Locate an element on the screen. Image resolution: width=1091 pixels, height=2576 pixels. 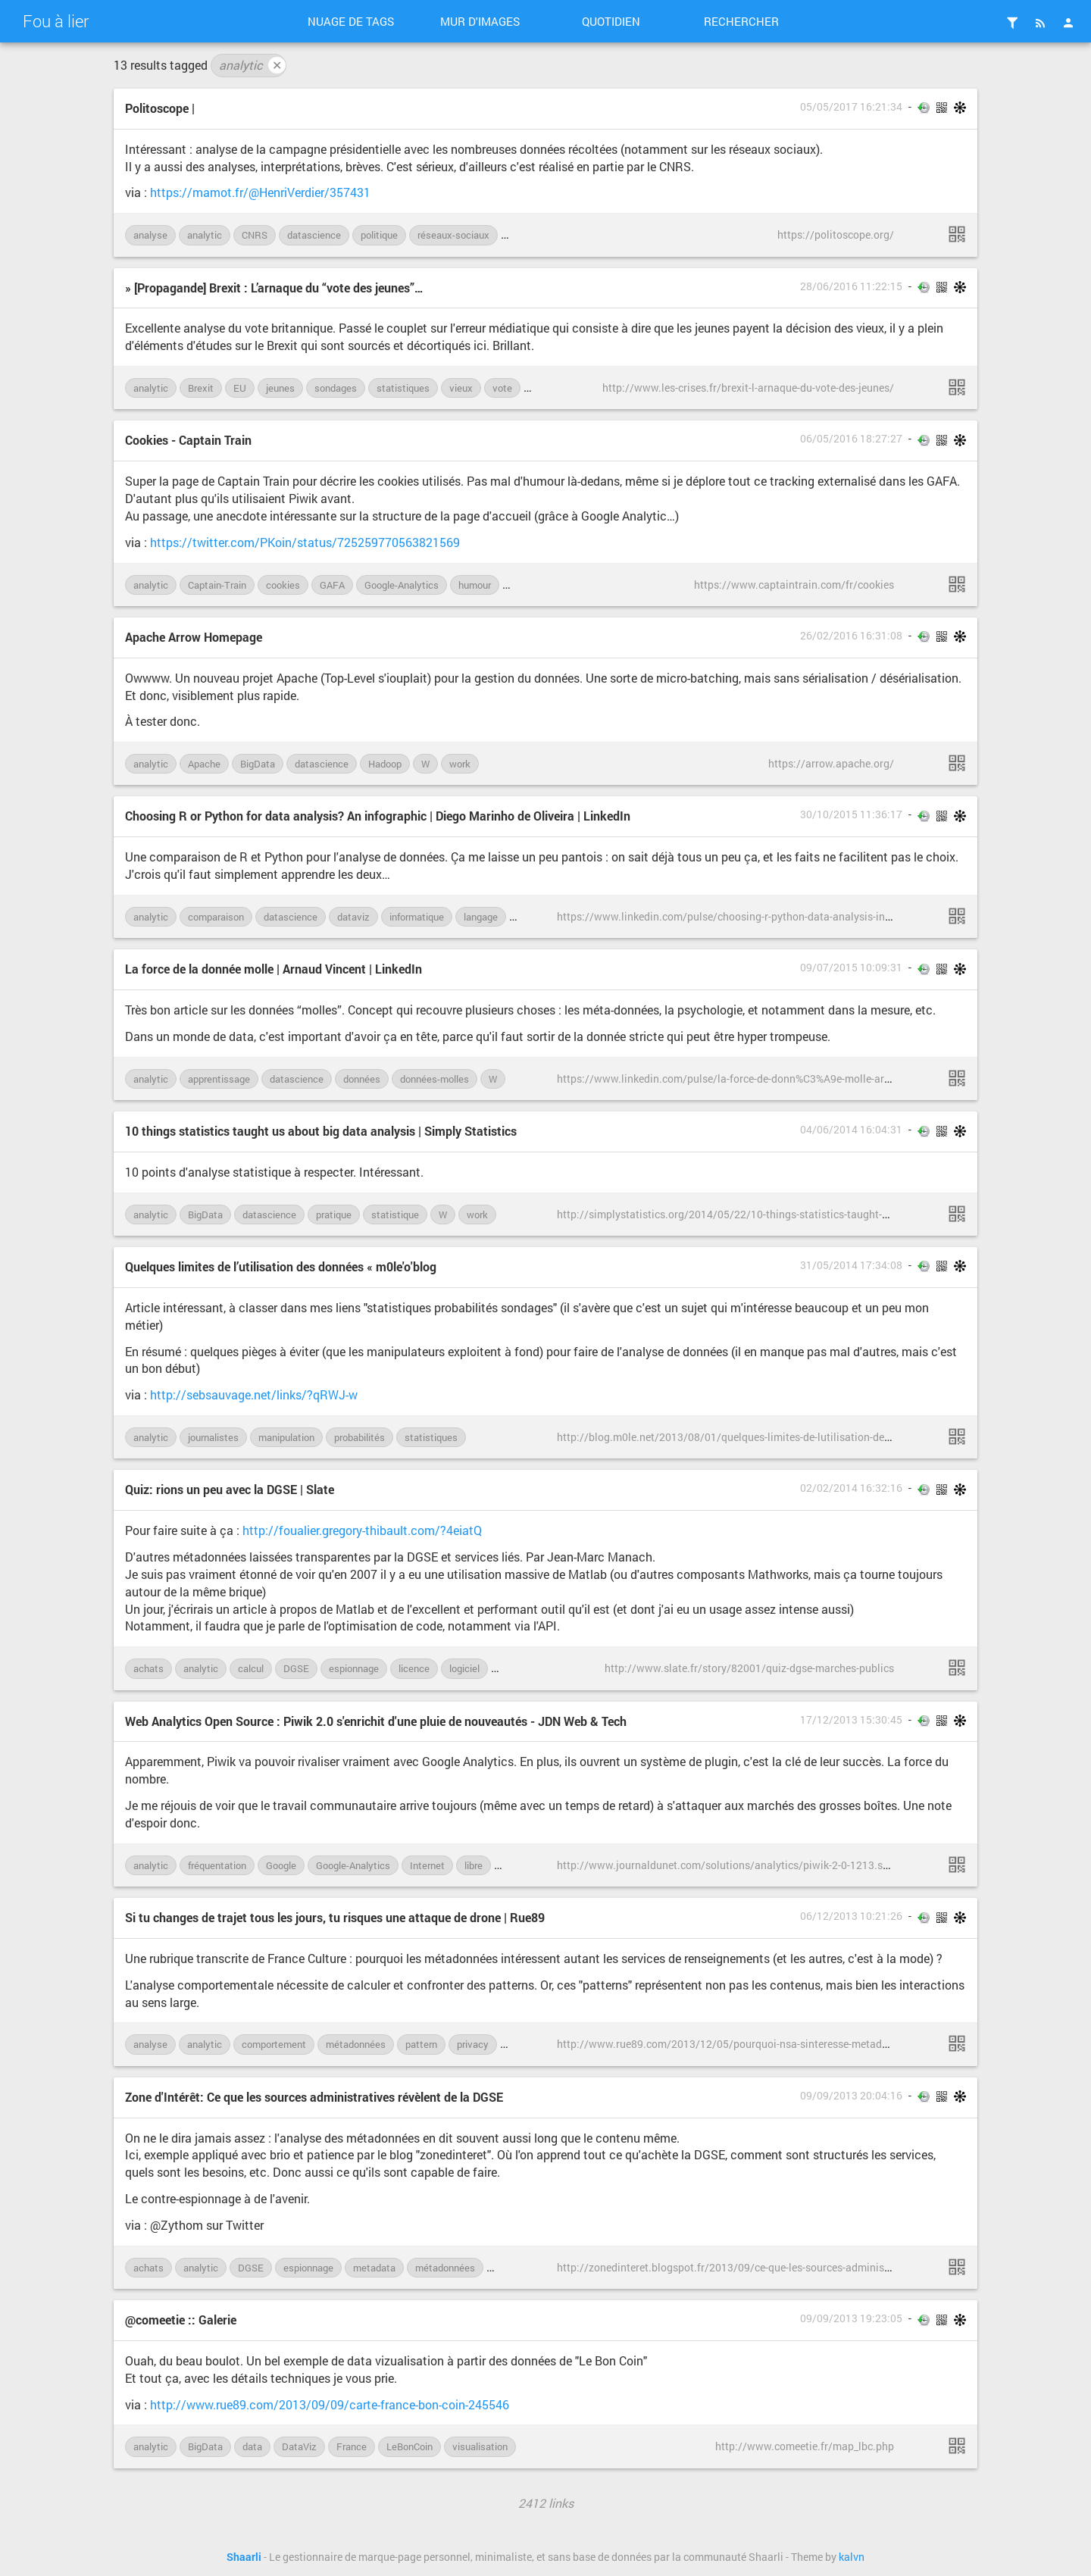
30/10/2015 11:36:17 is located at coordinates (851, 814).